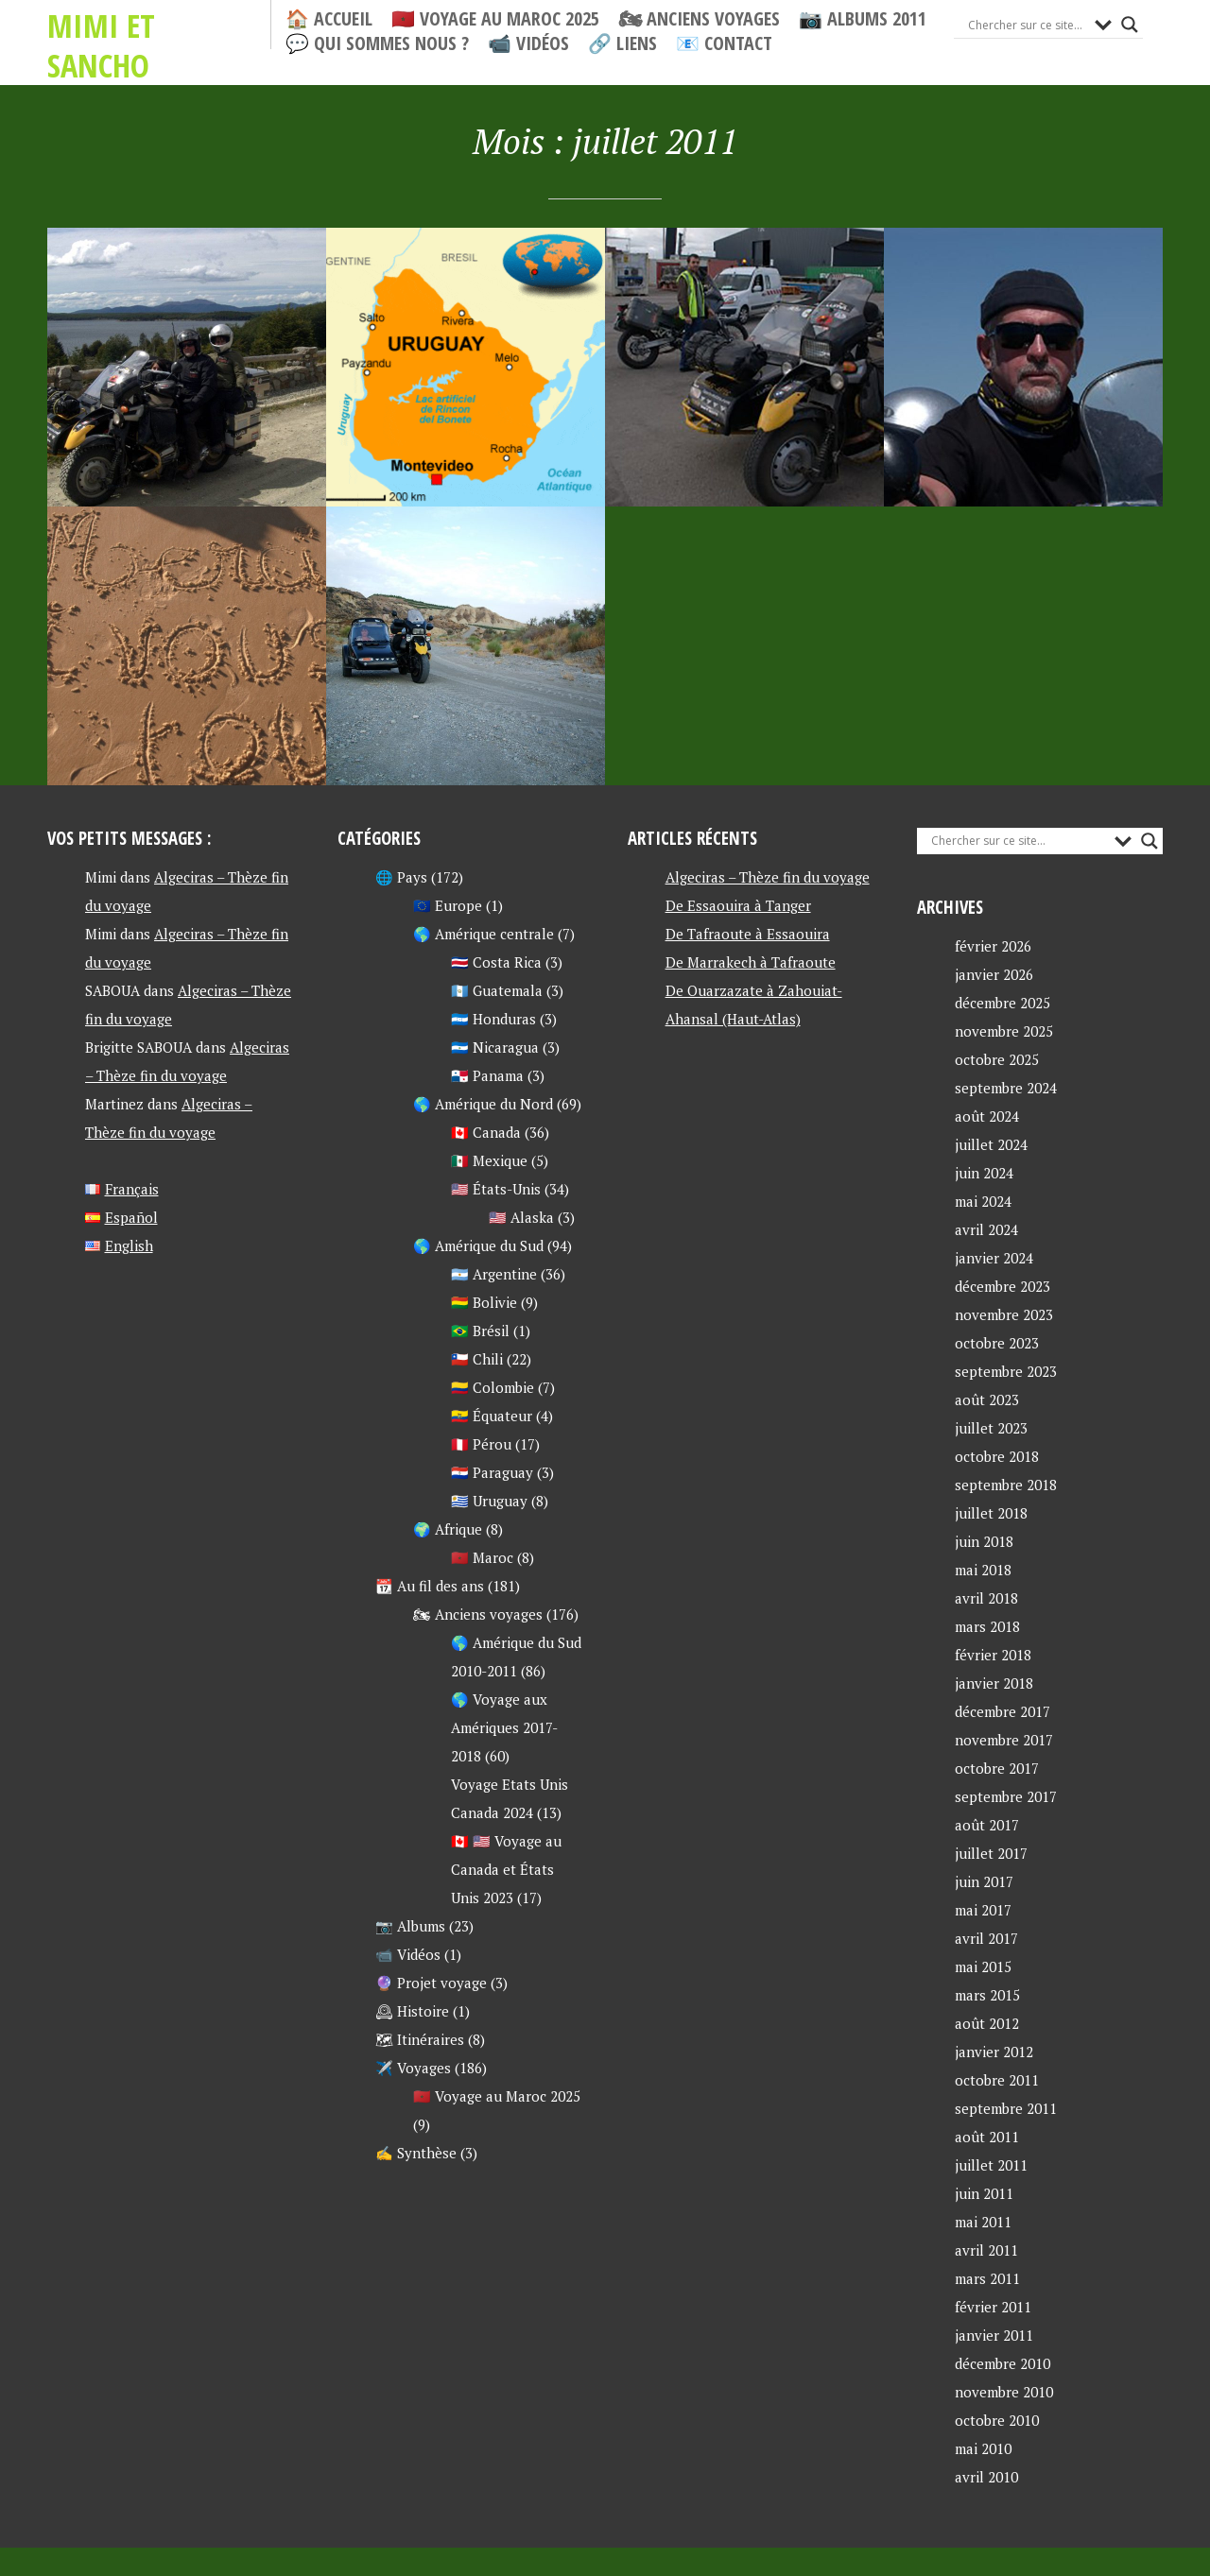  Describe the element at coordinates (410, 1925) in the screenshot. I see `📷 Albums` at that location.